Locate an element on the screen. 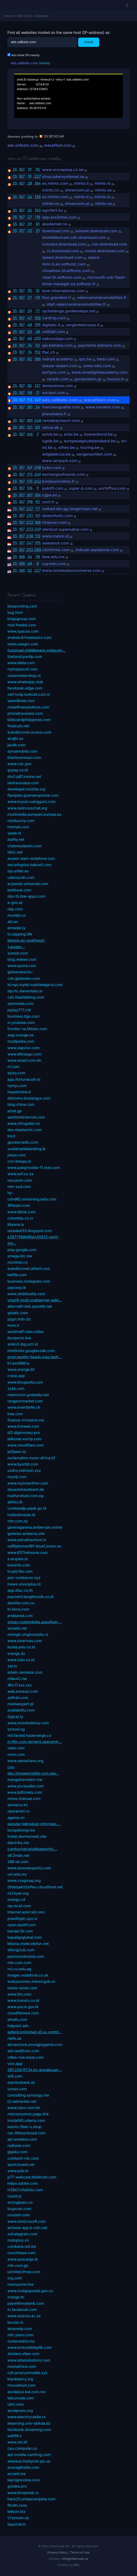 The width and height of the screenshot is (137, 2576). fluo.grandest.fr is located at coordinates (56, 297).